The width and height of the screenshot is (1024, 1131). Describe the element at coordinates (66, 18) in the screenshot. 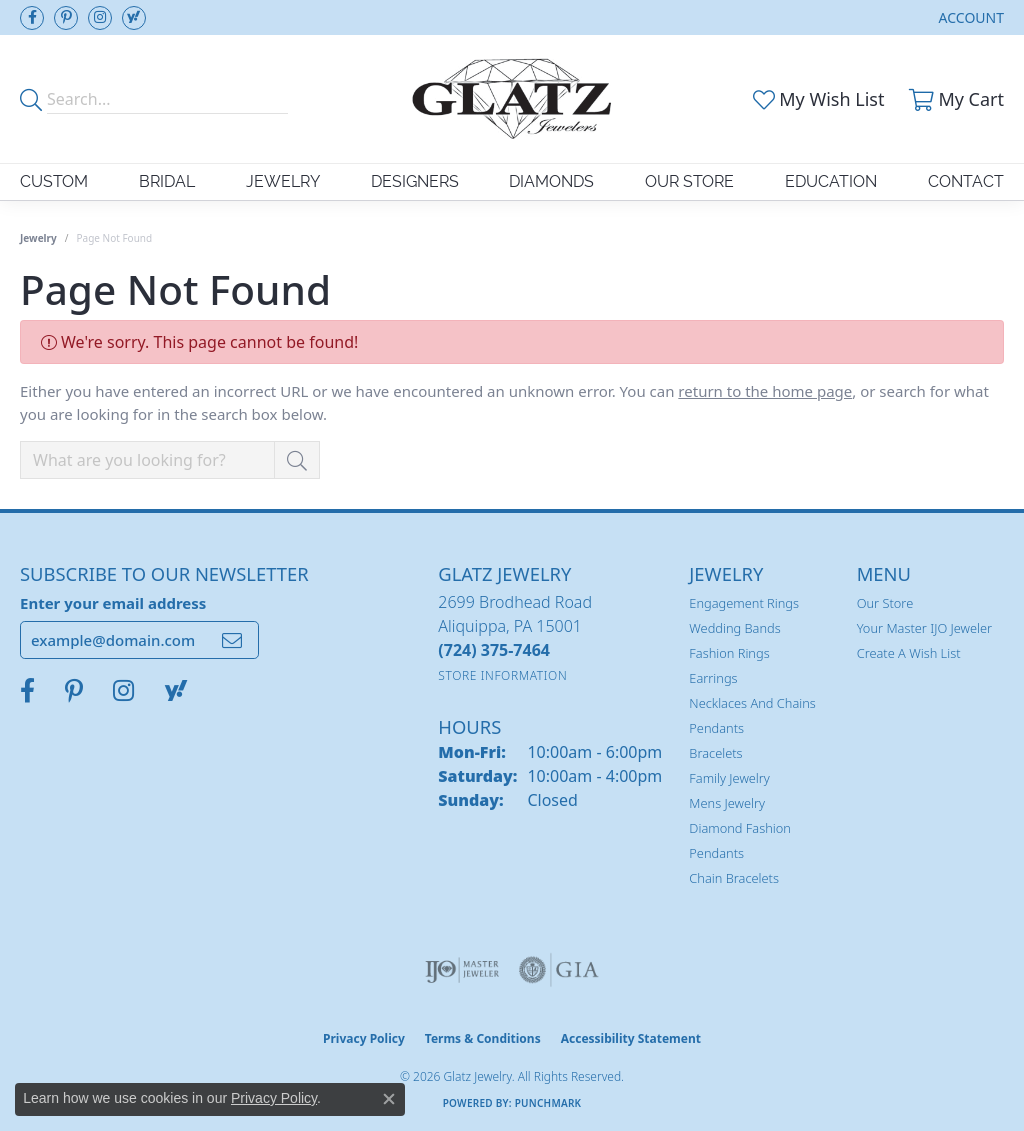

I see `[Follow us on pinterest (opens in new tab)]` at that location.